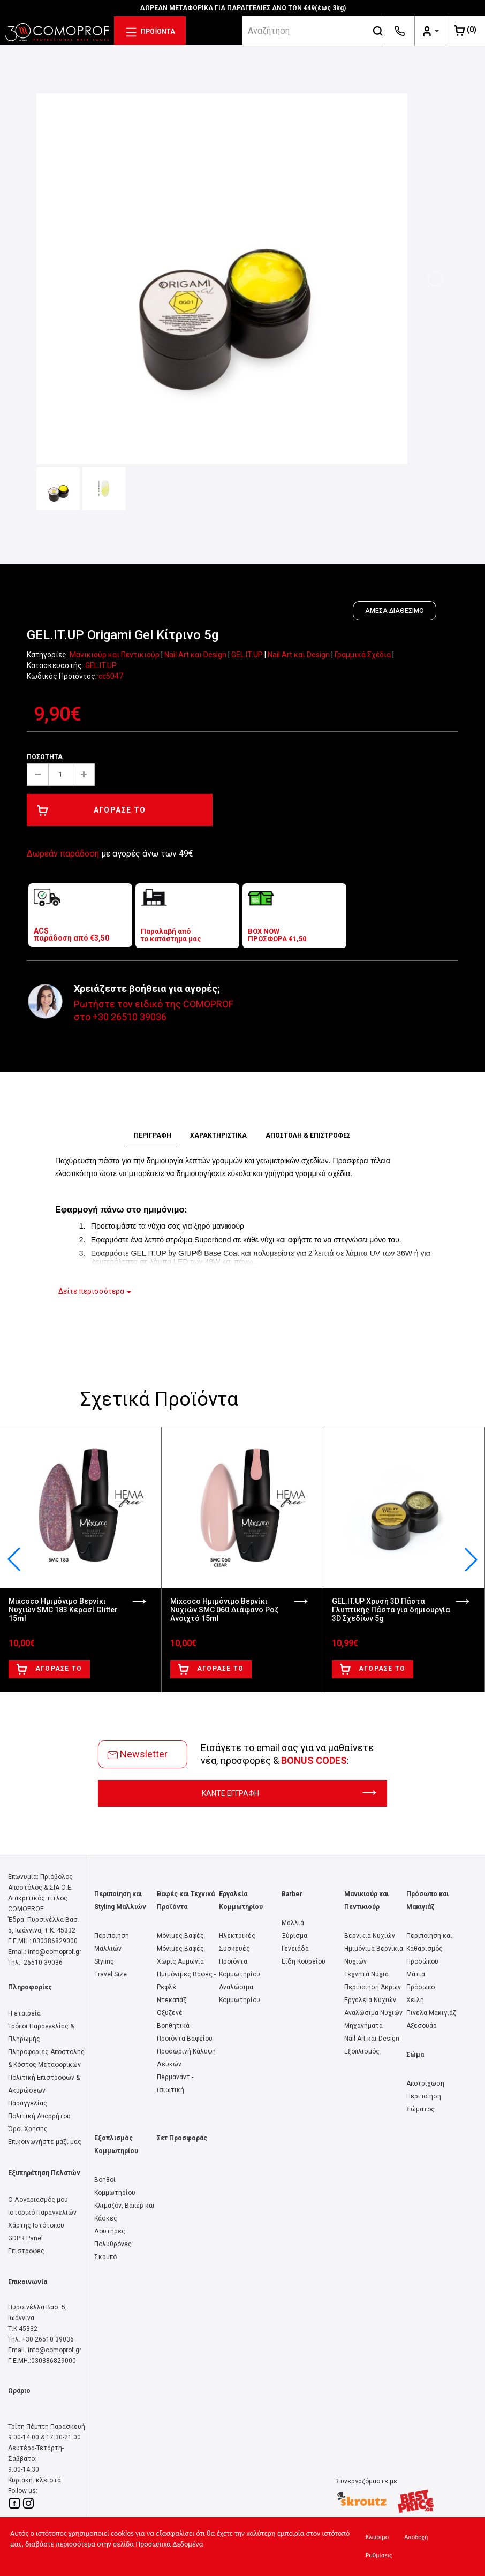 This screenshot has width=485, height=2576. What do you see at coordinates (182, 2138) in the screenshot?
I see `Σετ Προσφοράς` at bounding box center [182, 2138].